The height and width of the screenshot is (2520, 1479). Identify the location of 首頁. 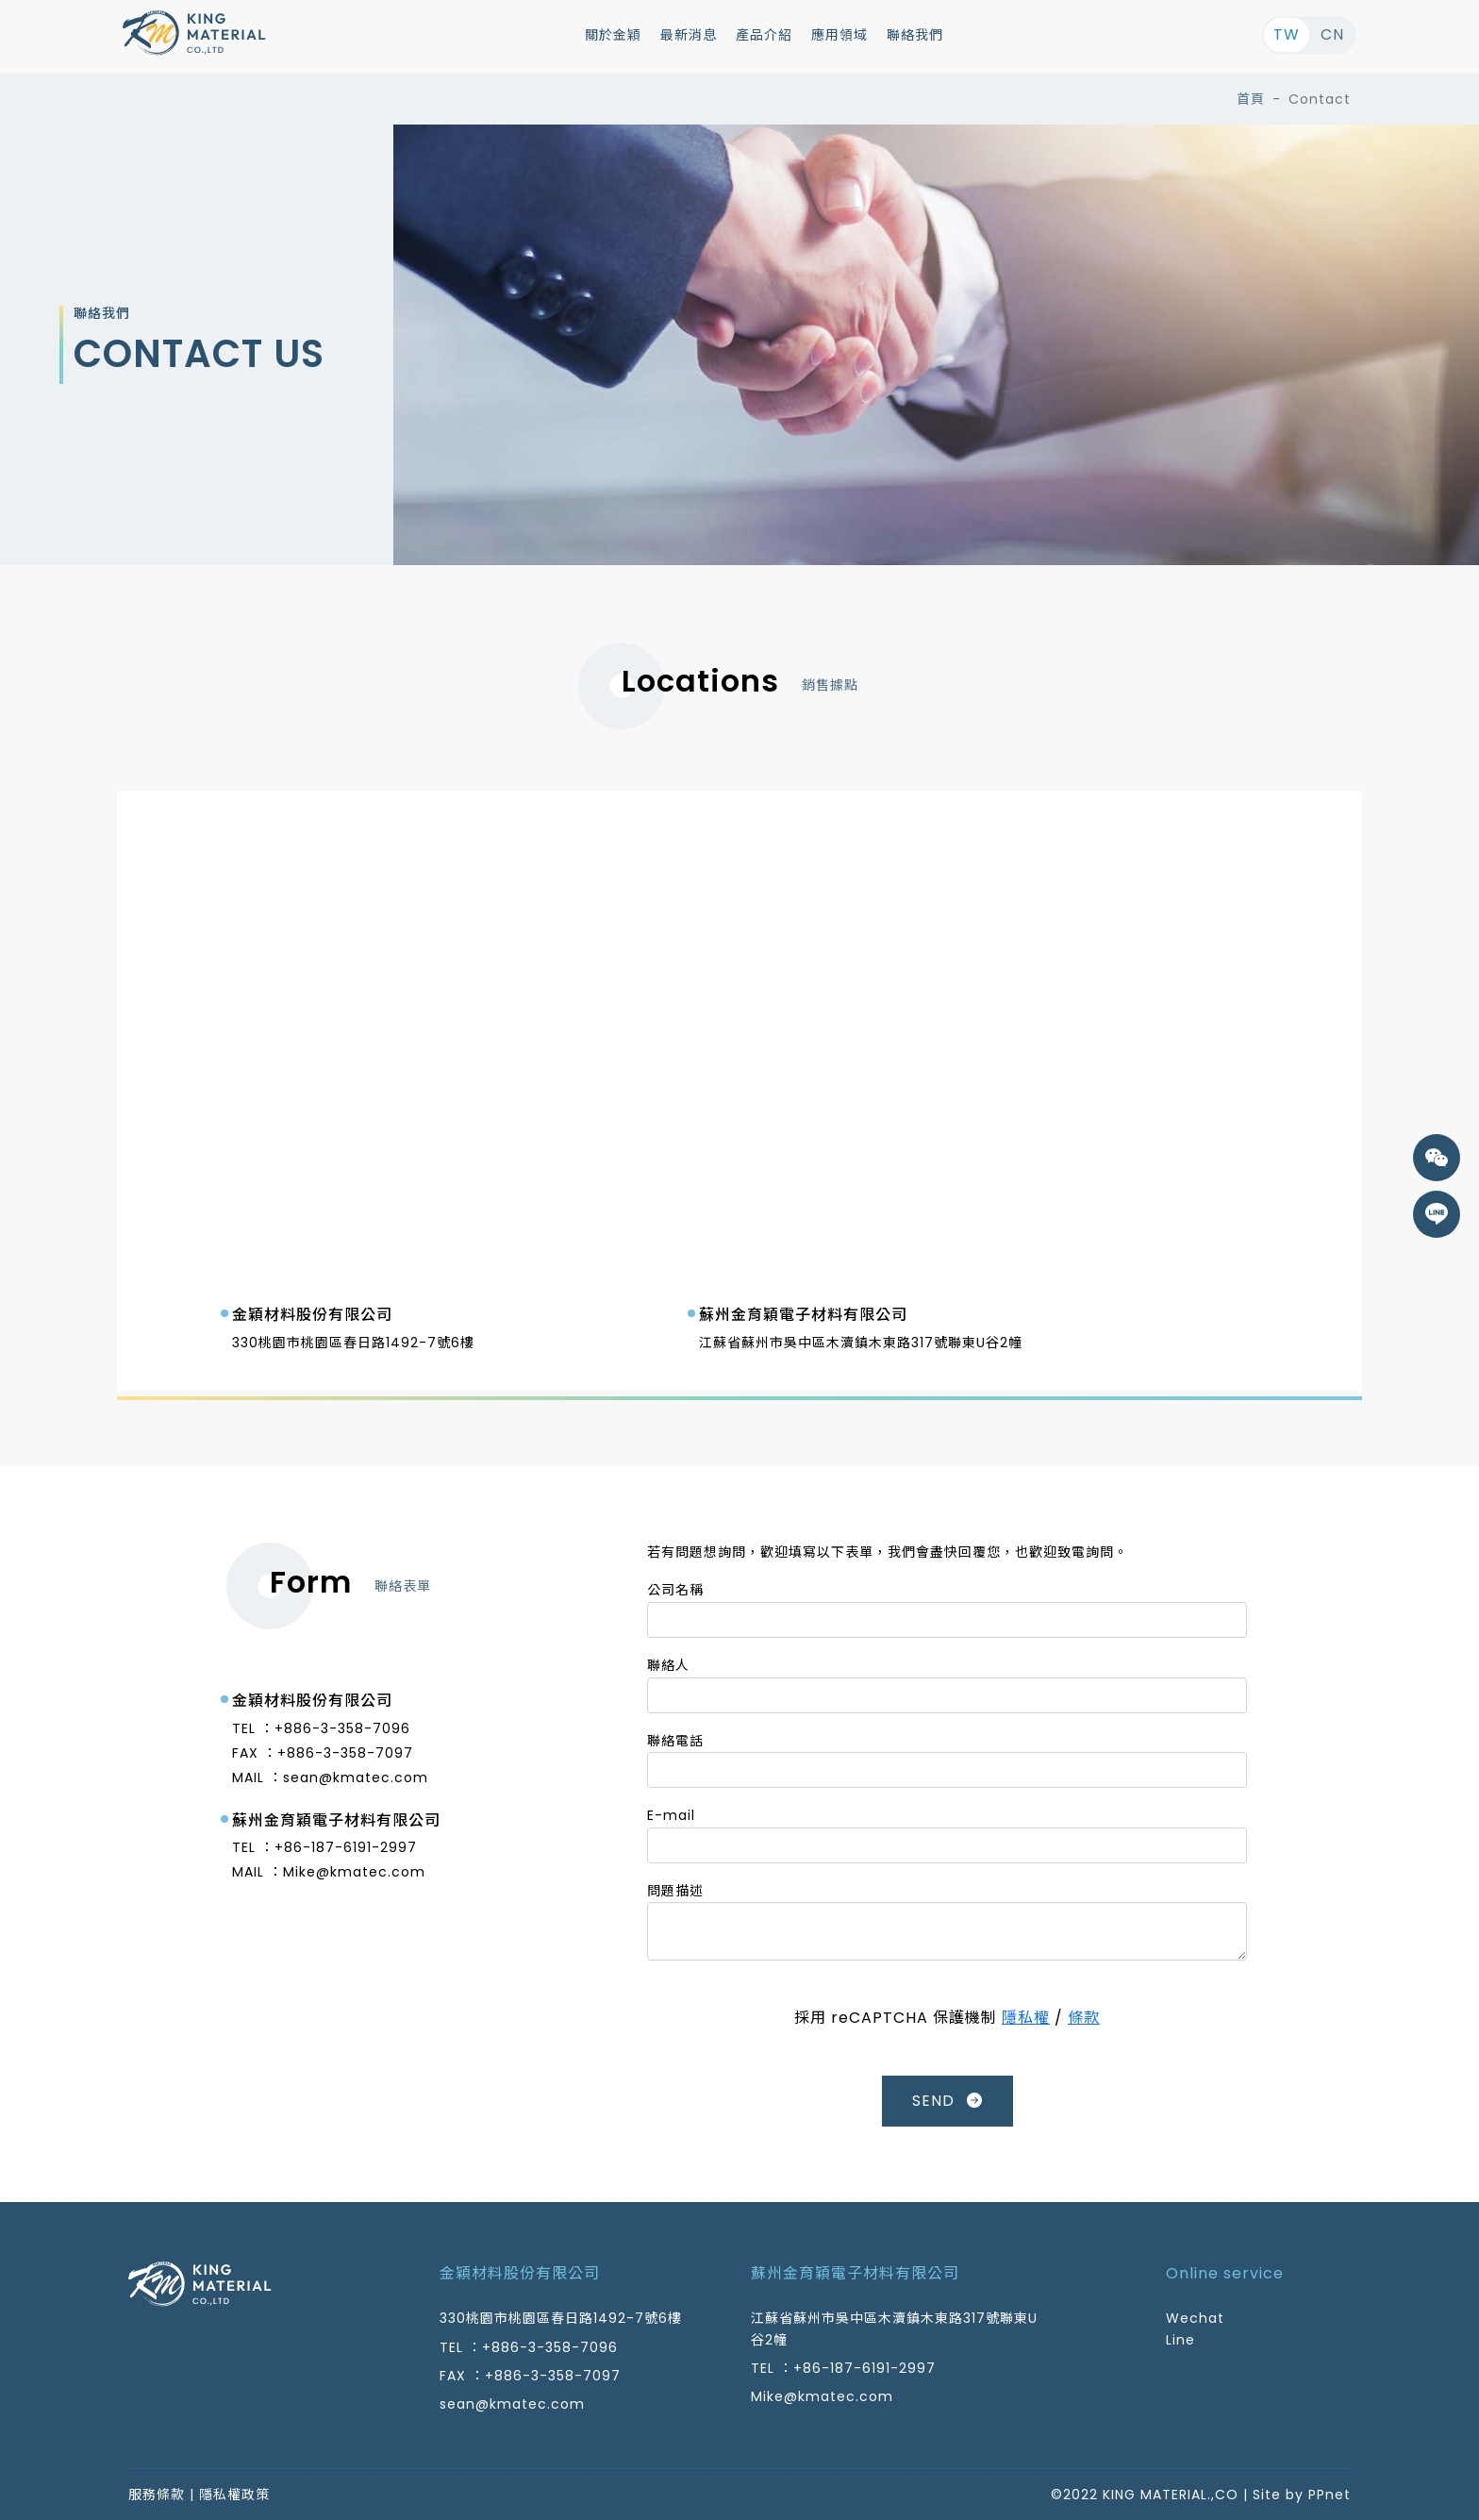
(1251, 99).